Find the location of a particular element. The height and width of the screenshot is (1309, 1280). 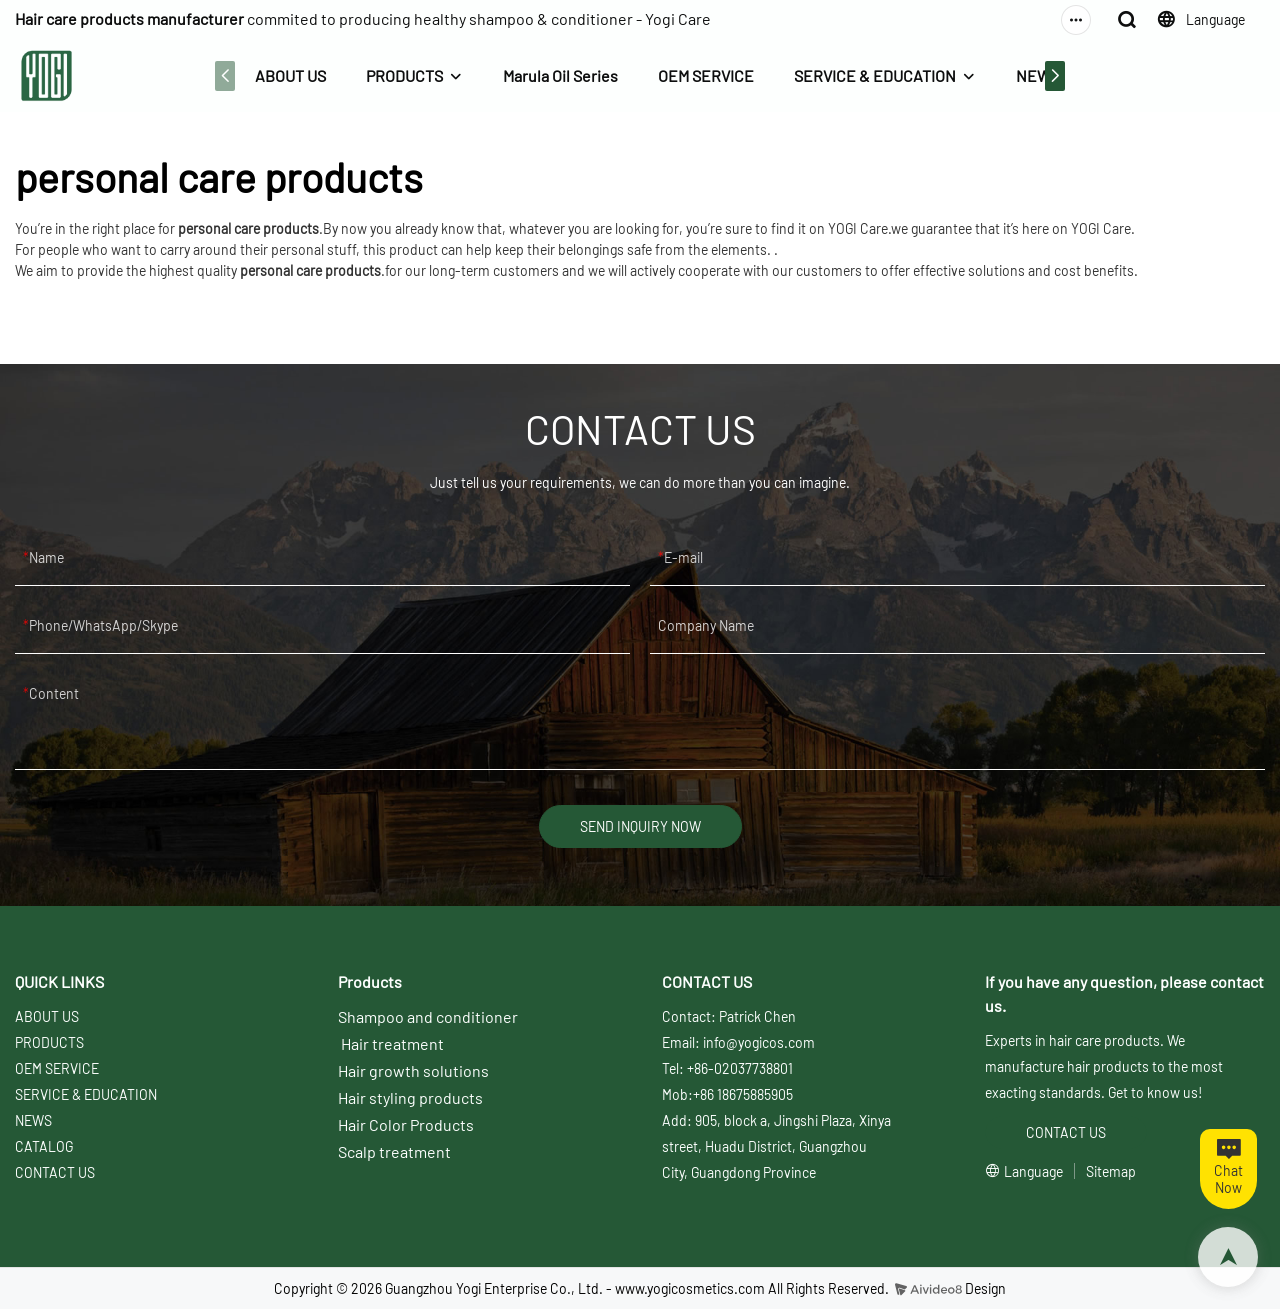

CONTACT US is located at coordinates (55, 1172).